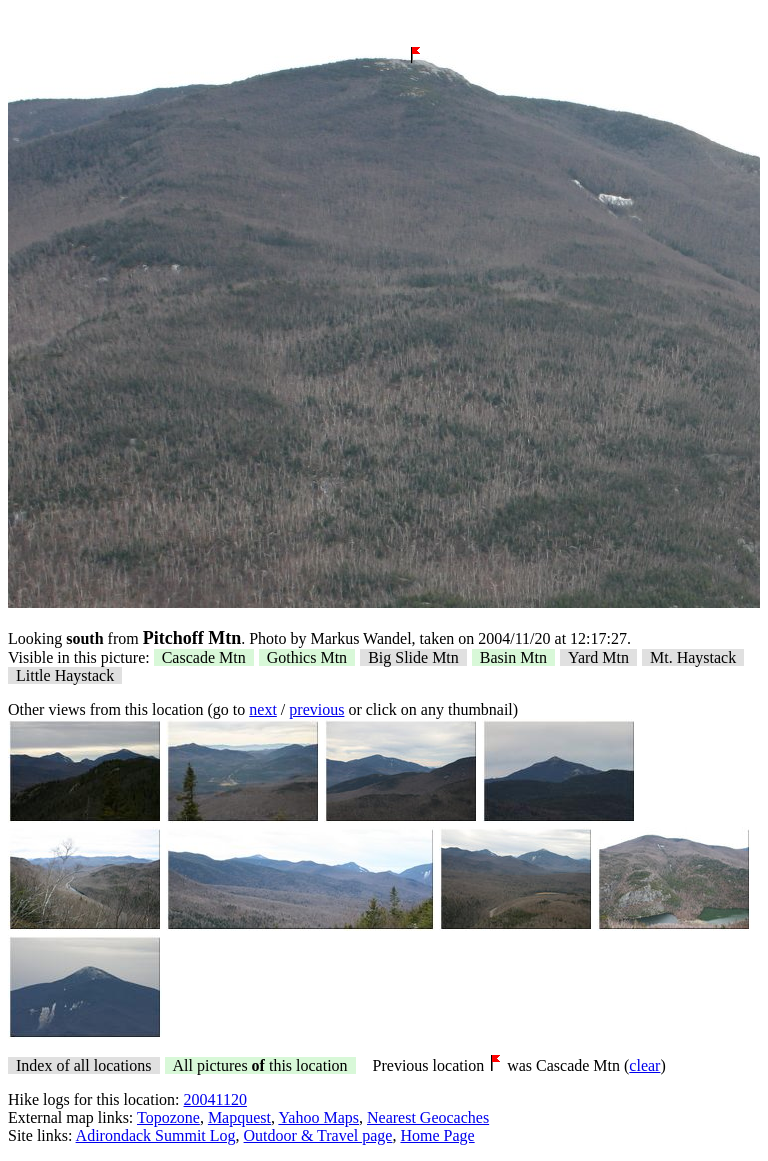 This screenshot has height=1161, width=768. I want to click on Cascade Mtn, so click(204, 657).